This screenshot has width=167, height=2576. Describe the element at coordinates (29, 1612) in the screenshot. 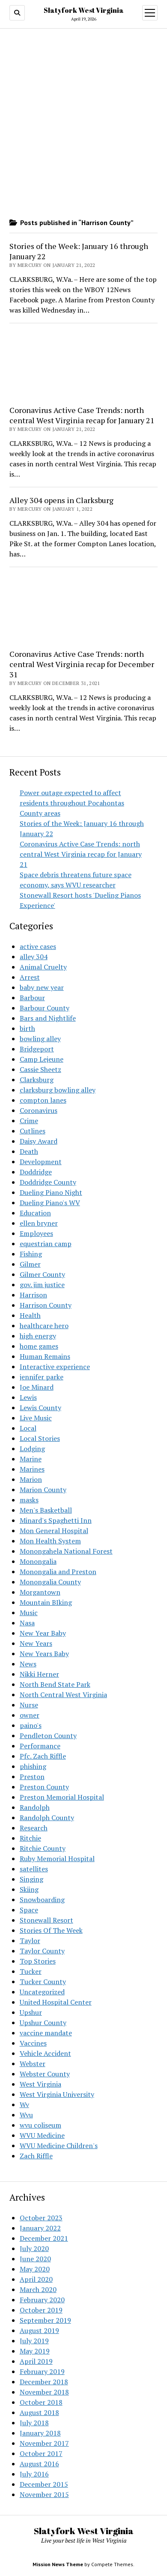

I see `Music` at that location.